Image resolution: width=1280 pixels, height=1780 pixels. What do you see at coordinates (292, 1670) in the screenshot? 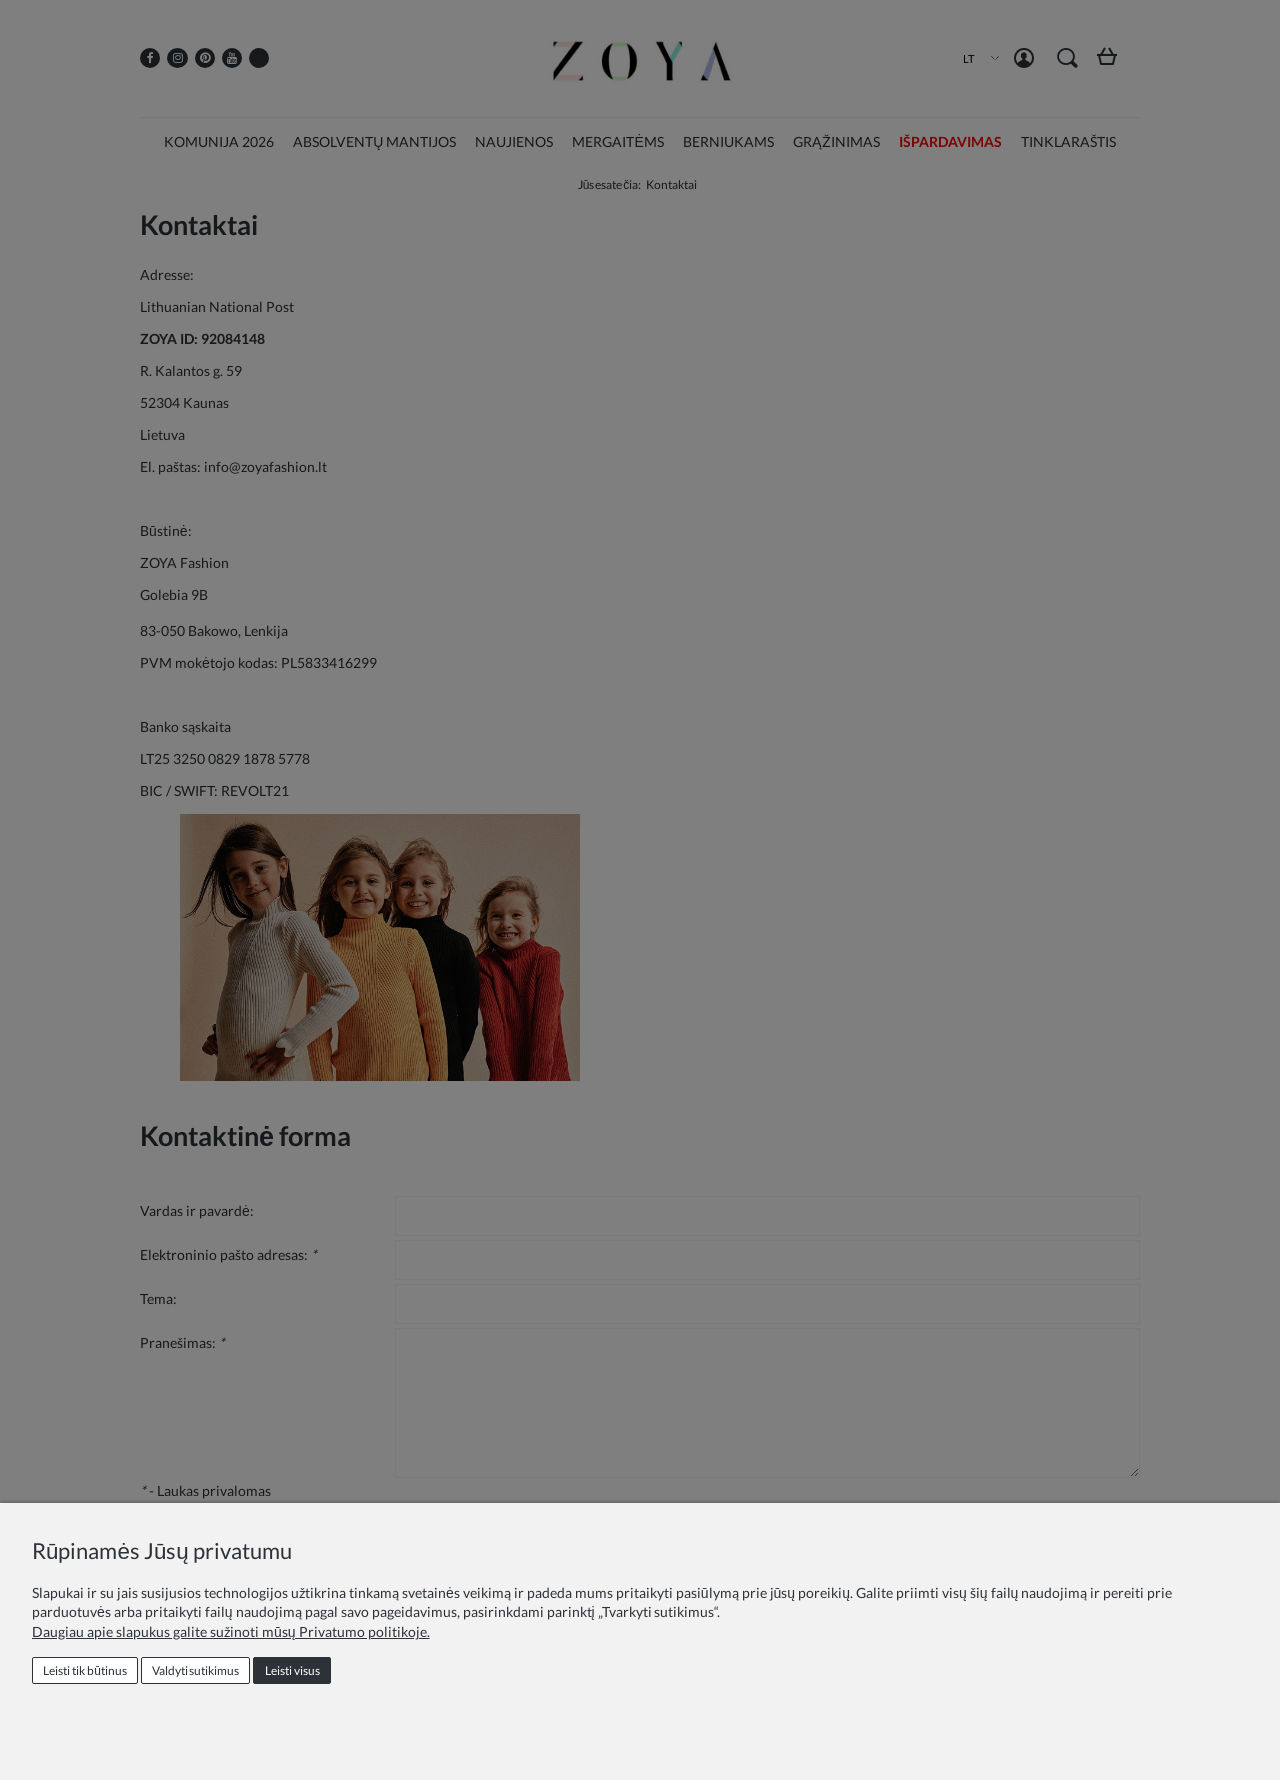
I see `Leisti visus` at bounding box center [292, 1670].